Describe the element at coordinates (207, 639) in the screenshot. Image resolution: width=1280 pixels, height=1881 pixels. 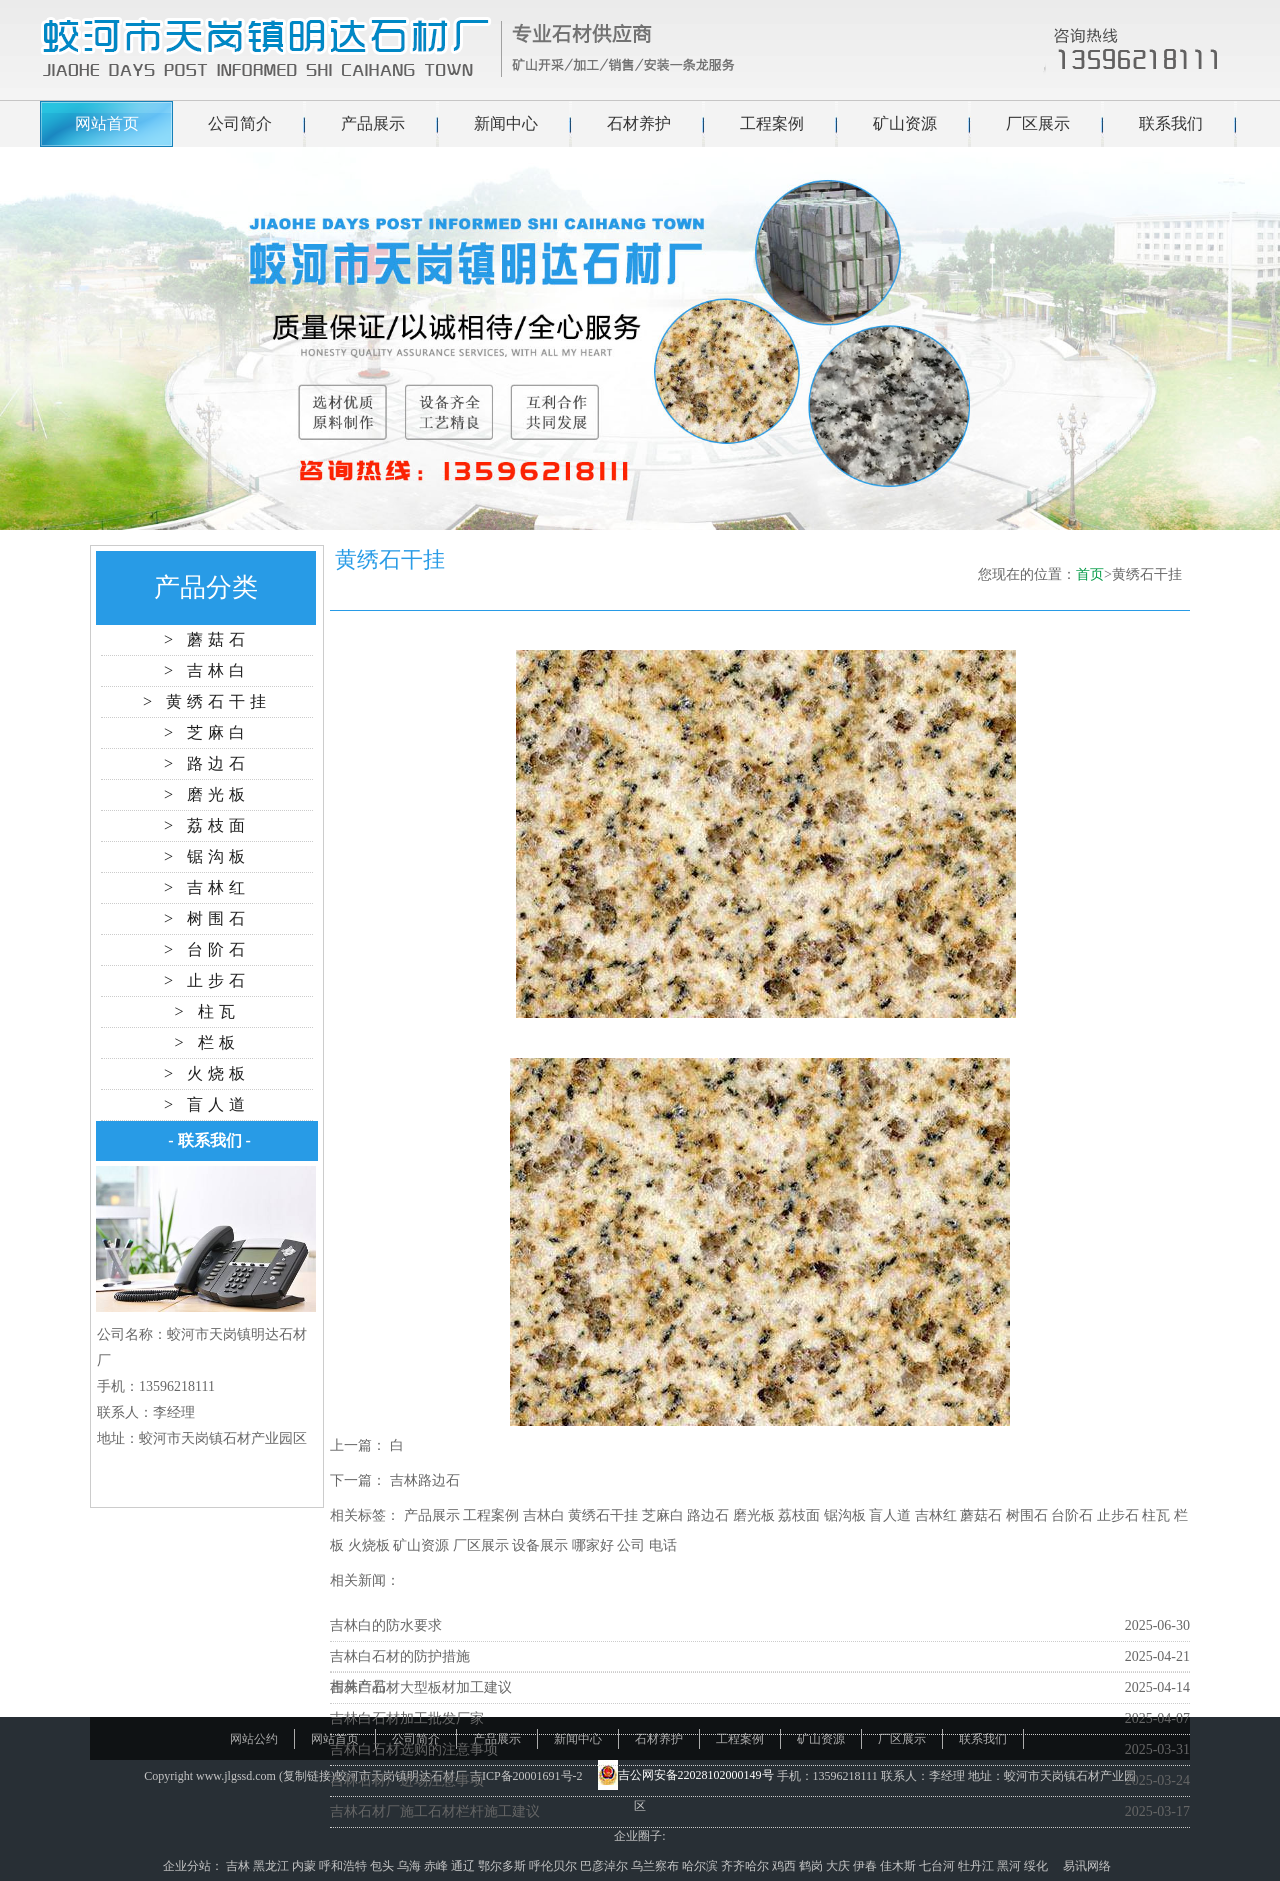
I see `> 蘑菇石` at that location.